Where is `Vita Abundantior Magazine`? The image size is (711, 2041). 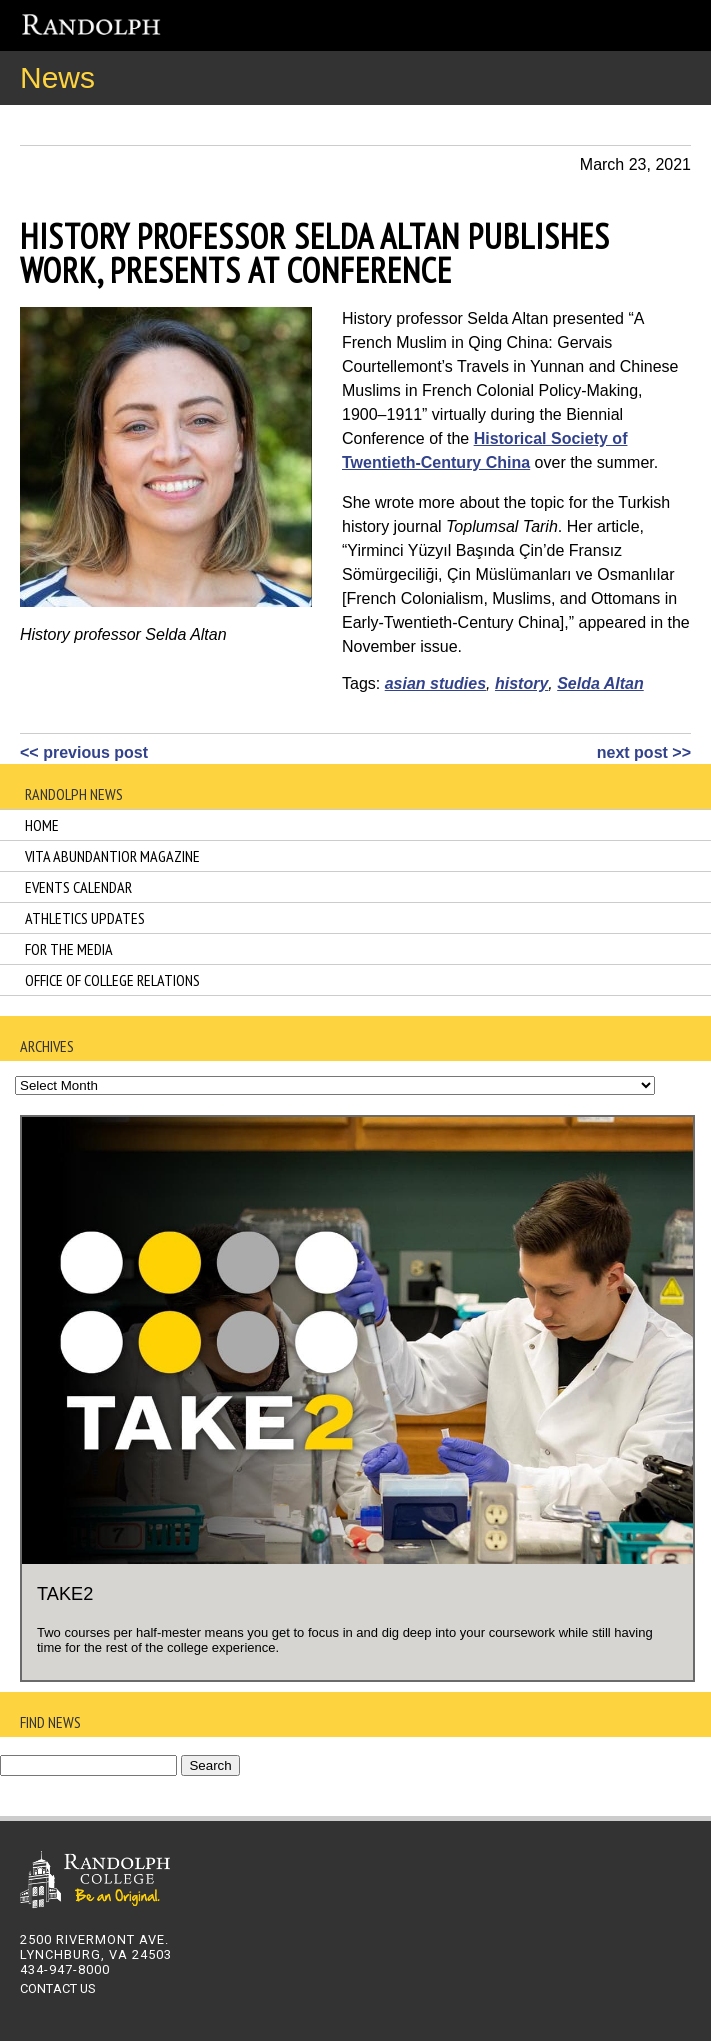
Vita Abundantior Magazine is located at coordinates (112, 856).